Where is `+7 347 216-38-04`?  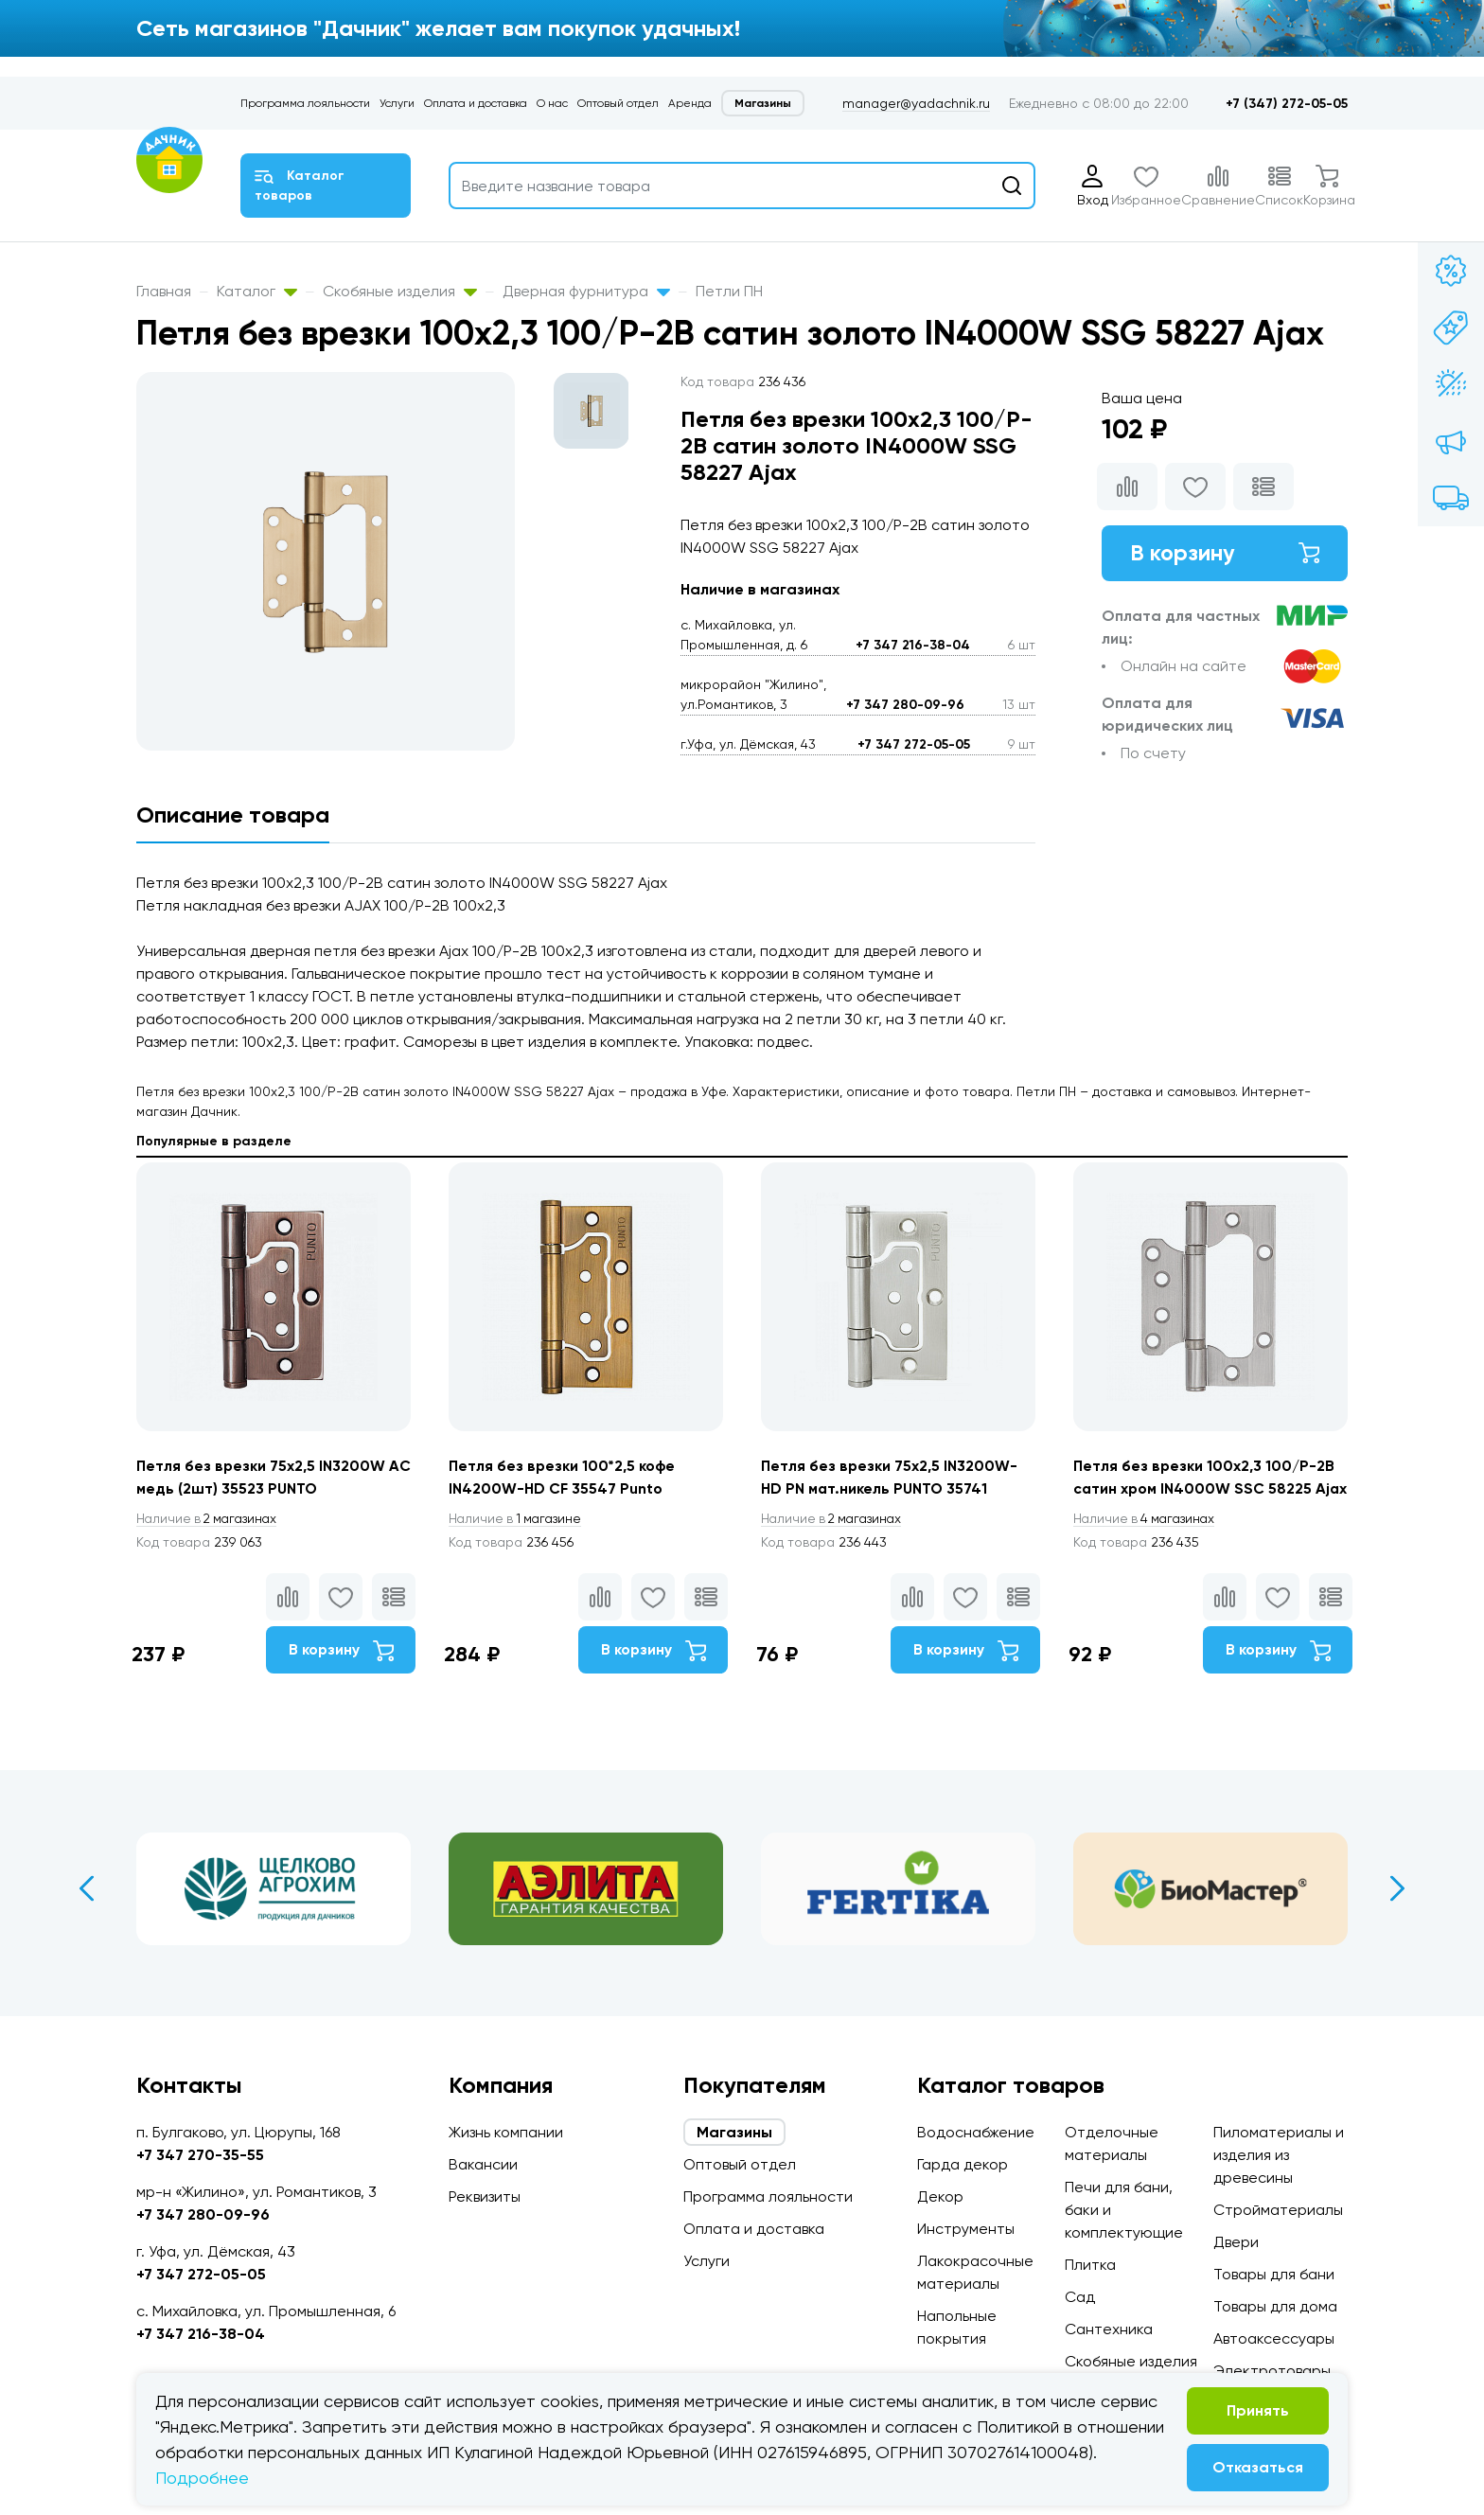
+7 347 216-38-04 is located at coordinates (913, 645).